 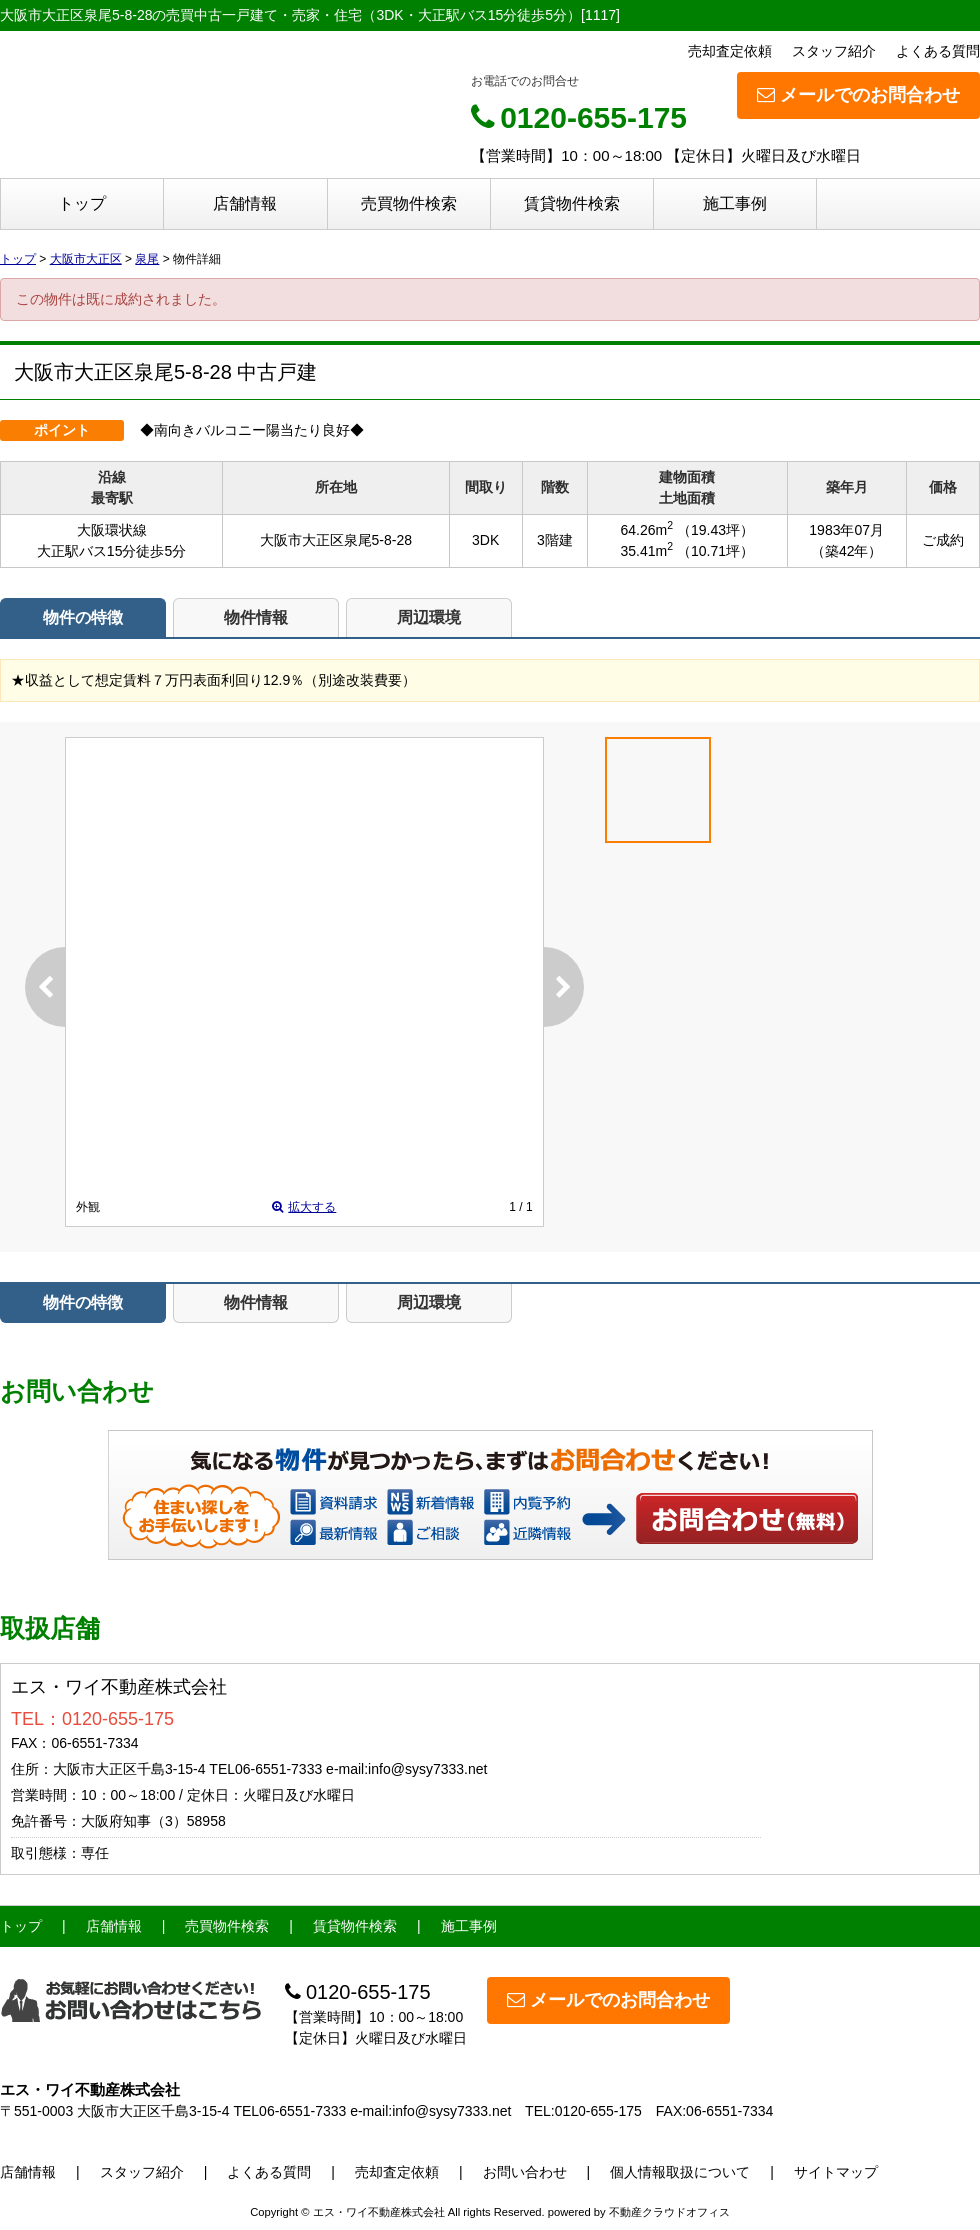 What do you see at coordinates (715, 530) in the screenshot?
I see `（19.43坪）` at bounding box center [715, 530].